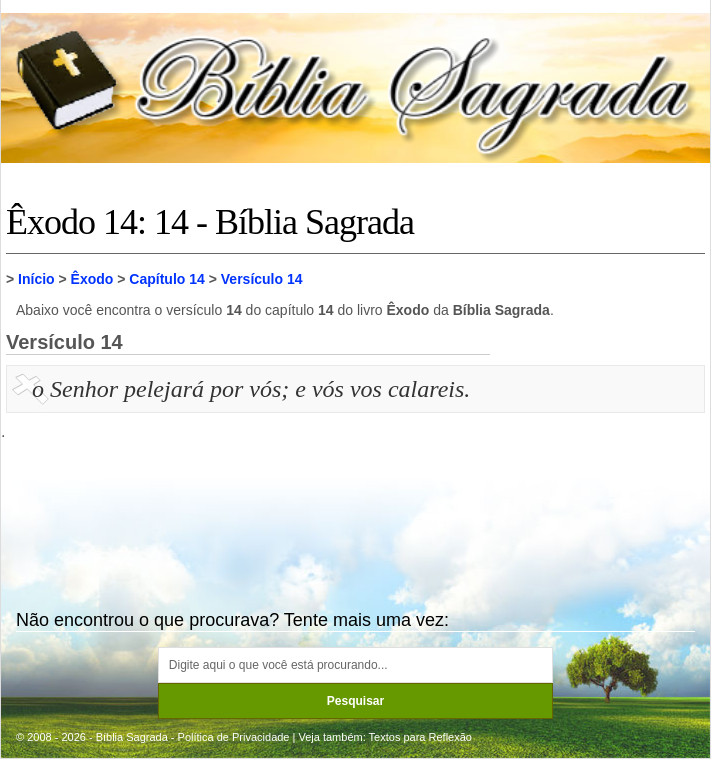 The width and height of the screenshot is (711, 759). Describe the element at coordinates (420, 737) in the screenshot. I see `Textos para Reflexão` at that location.